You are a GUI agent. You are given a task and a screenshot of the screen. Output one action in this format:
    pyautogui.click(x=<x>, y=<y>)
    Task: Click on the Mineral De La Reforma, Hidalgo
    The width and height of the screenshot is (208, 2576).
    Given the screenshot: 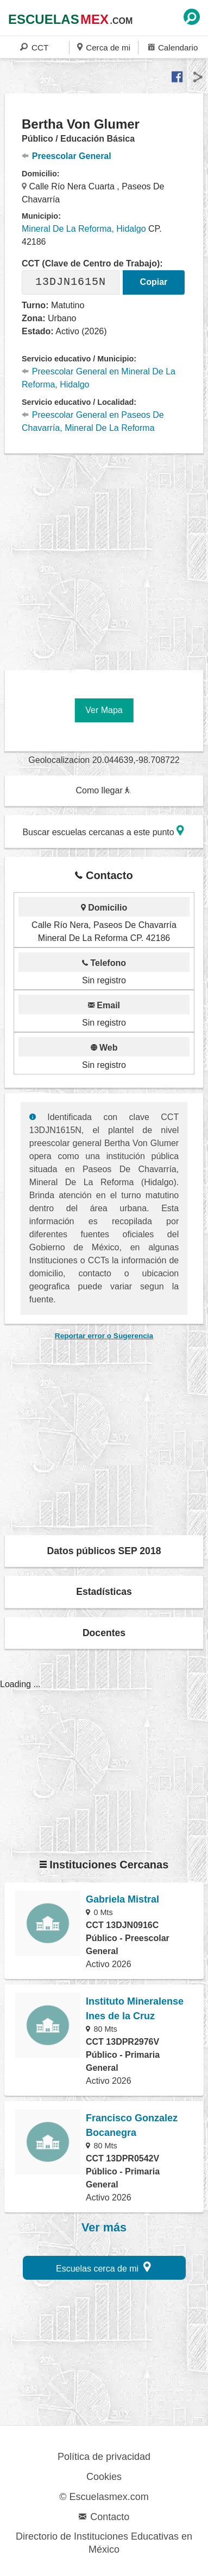 What is the action you would take?
    pyautogui.click(x=84, y=228)
    